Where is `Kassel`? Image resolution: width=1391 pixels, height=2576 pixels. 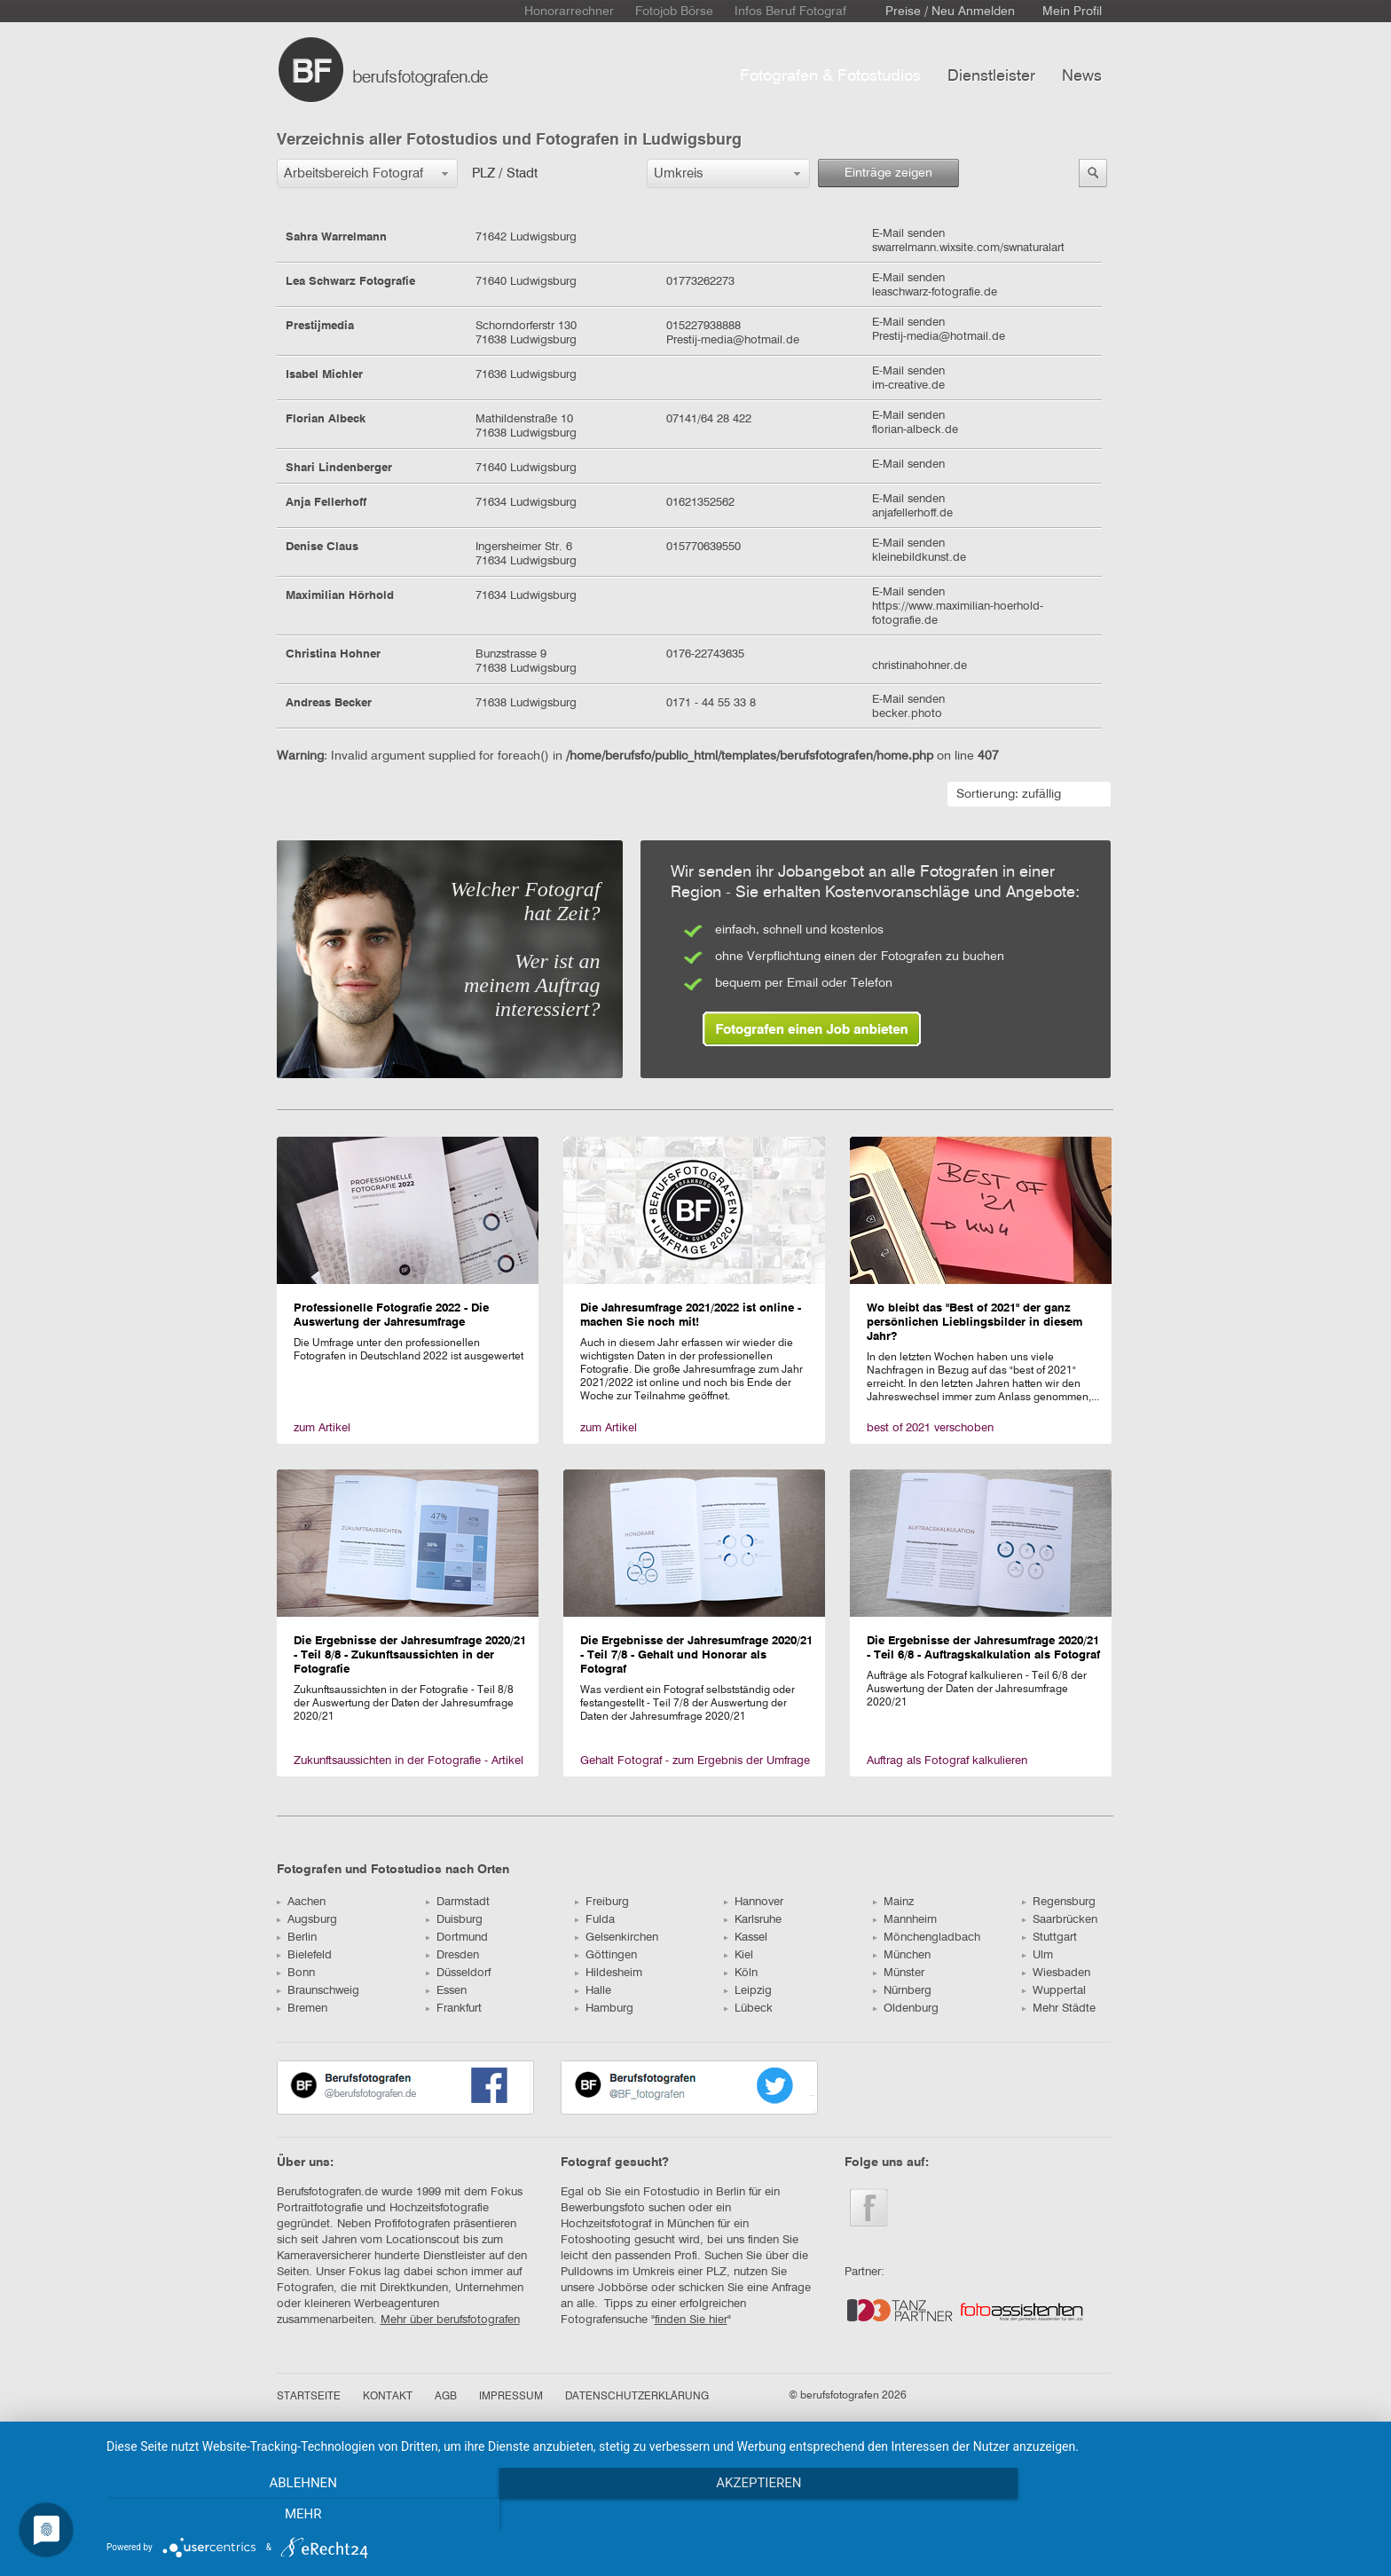
Kassel is located at coordinates (745, 1937).